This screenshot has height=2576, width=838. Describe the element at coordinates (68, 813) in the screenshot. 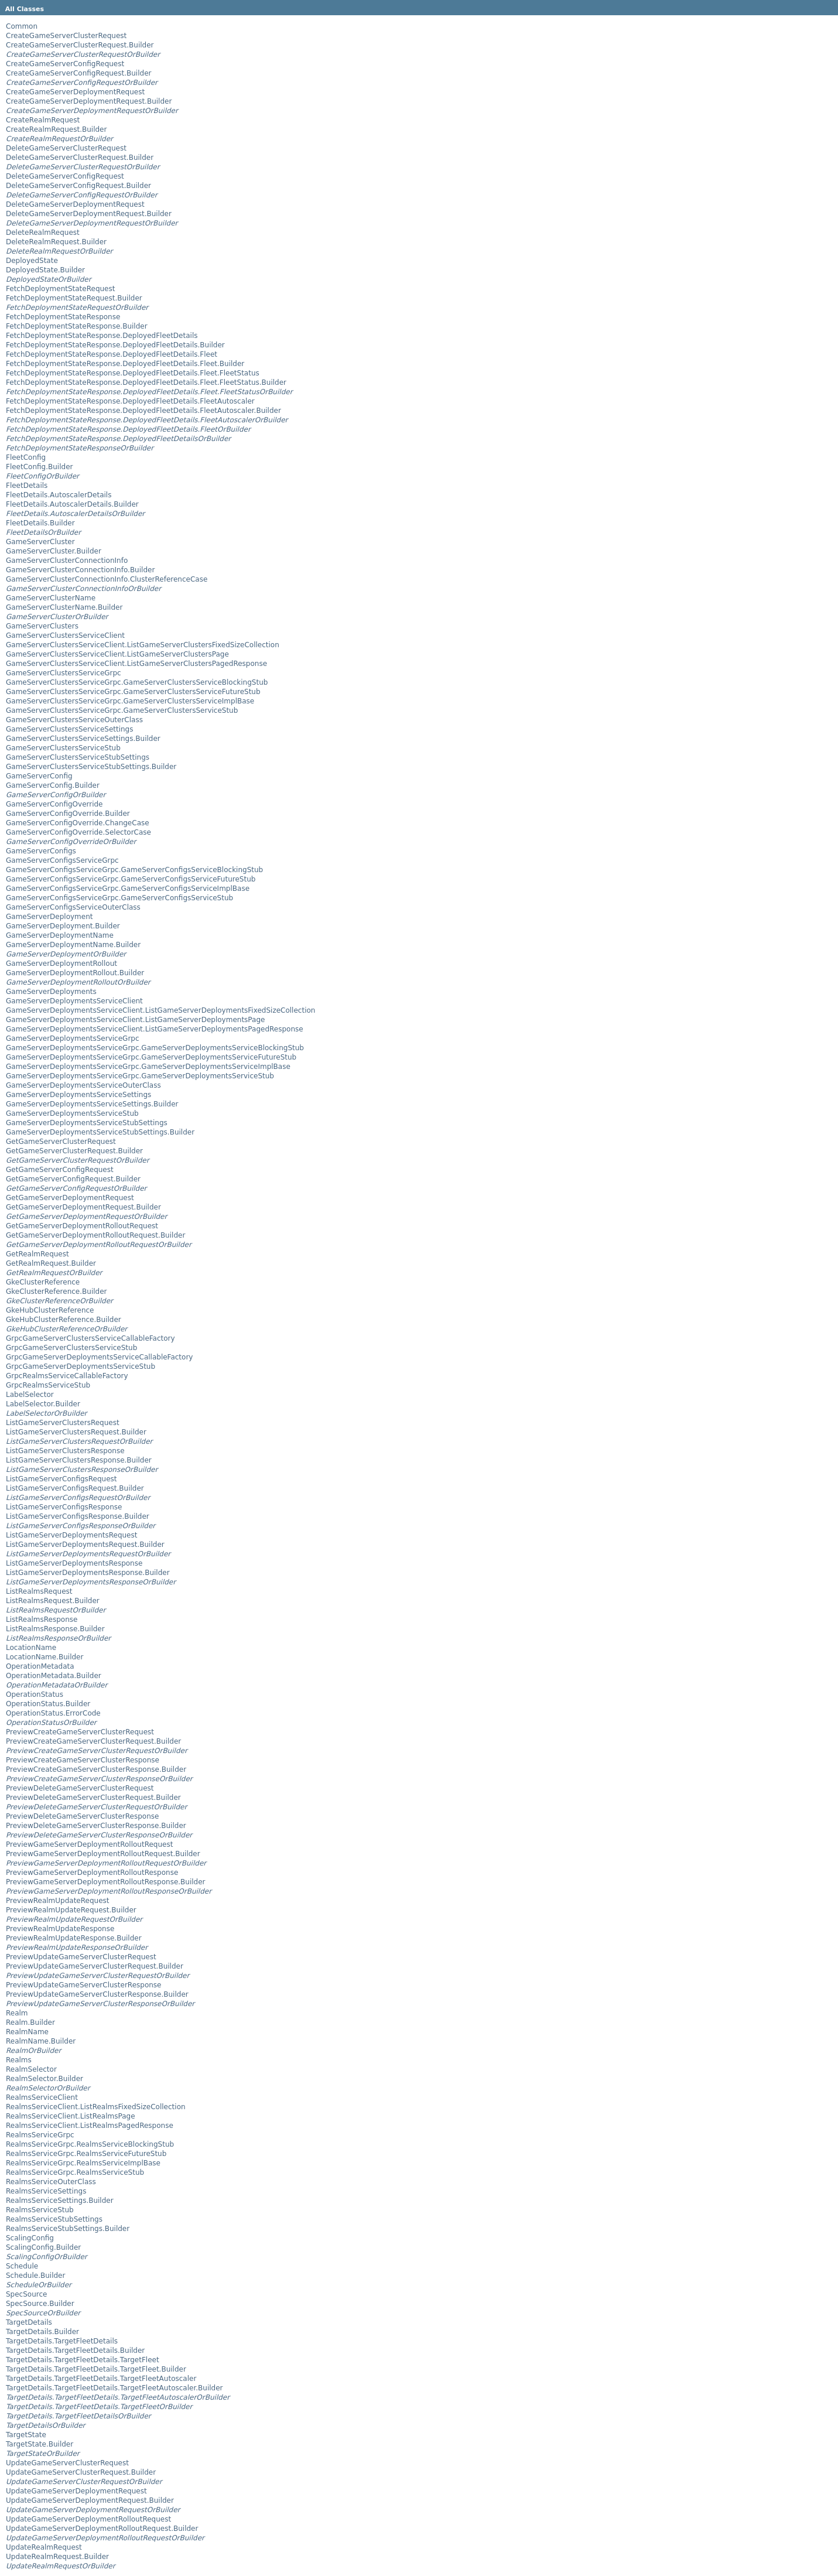

I see `GameServerConfigOverride.Builder` at that location.